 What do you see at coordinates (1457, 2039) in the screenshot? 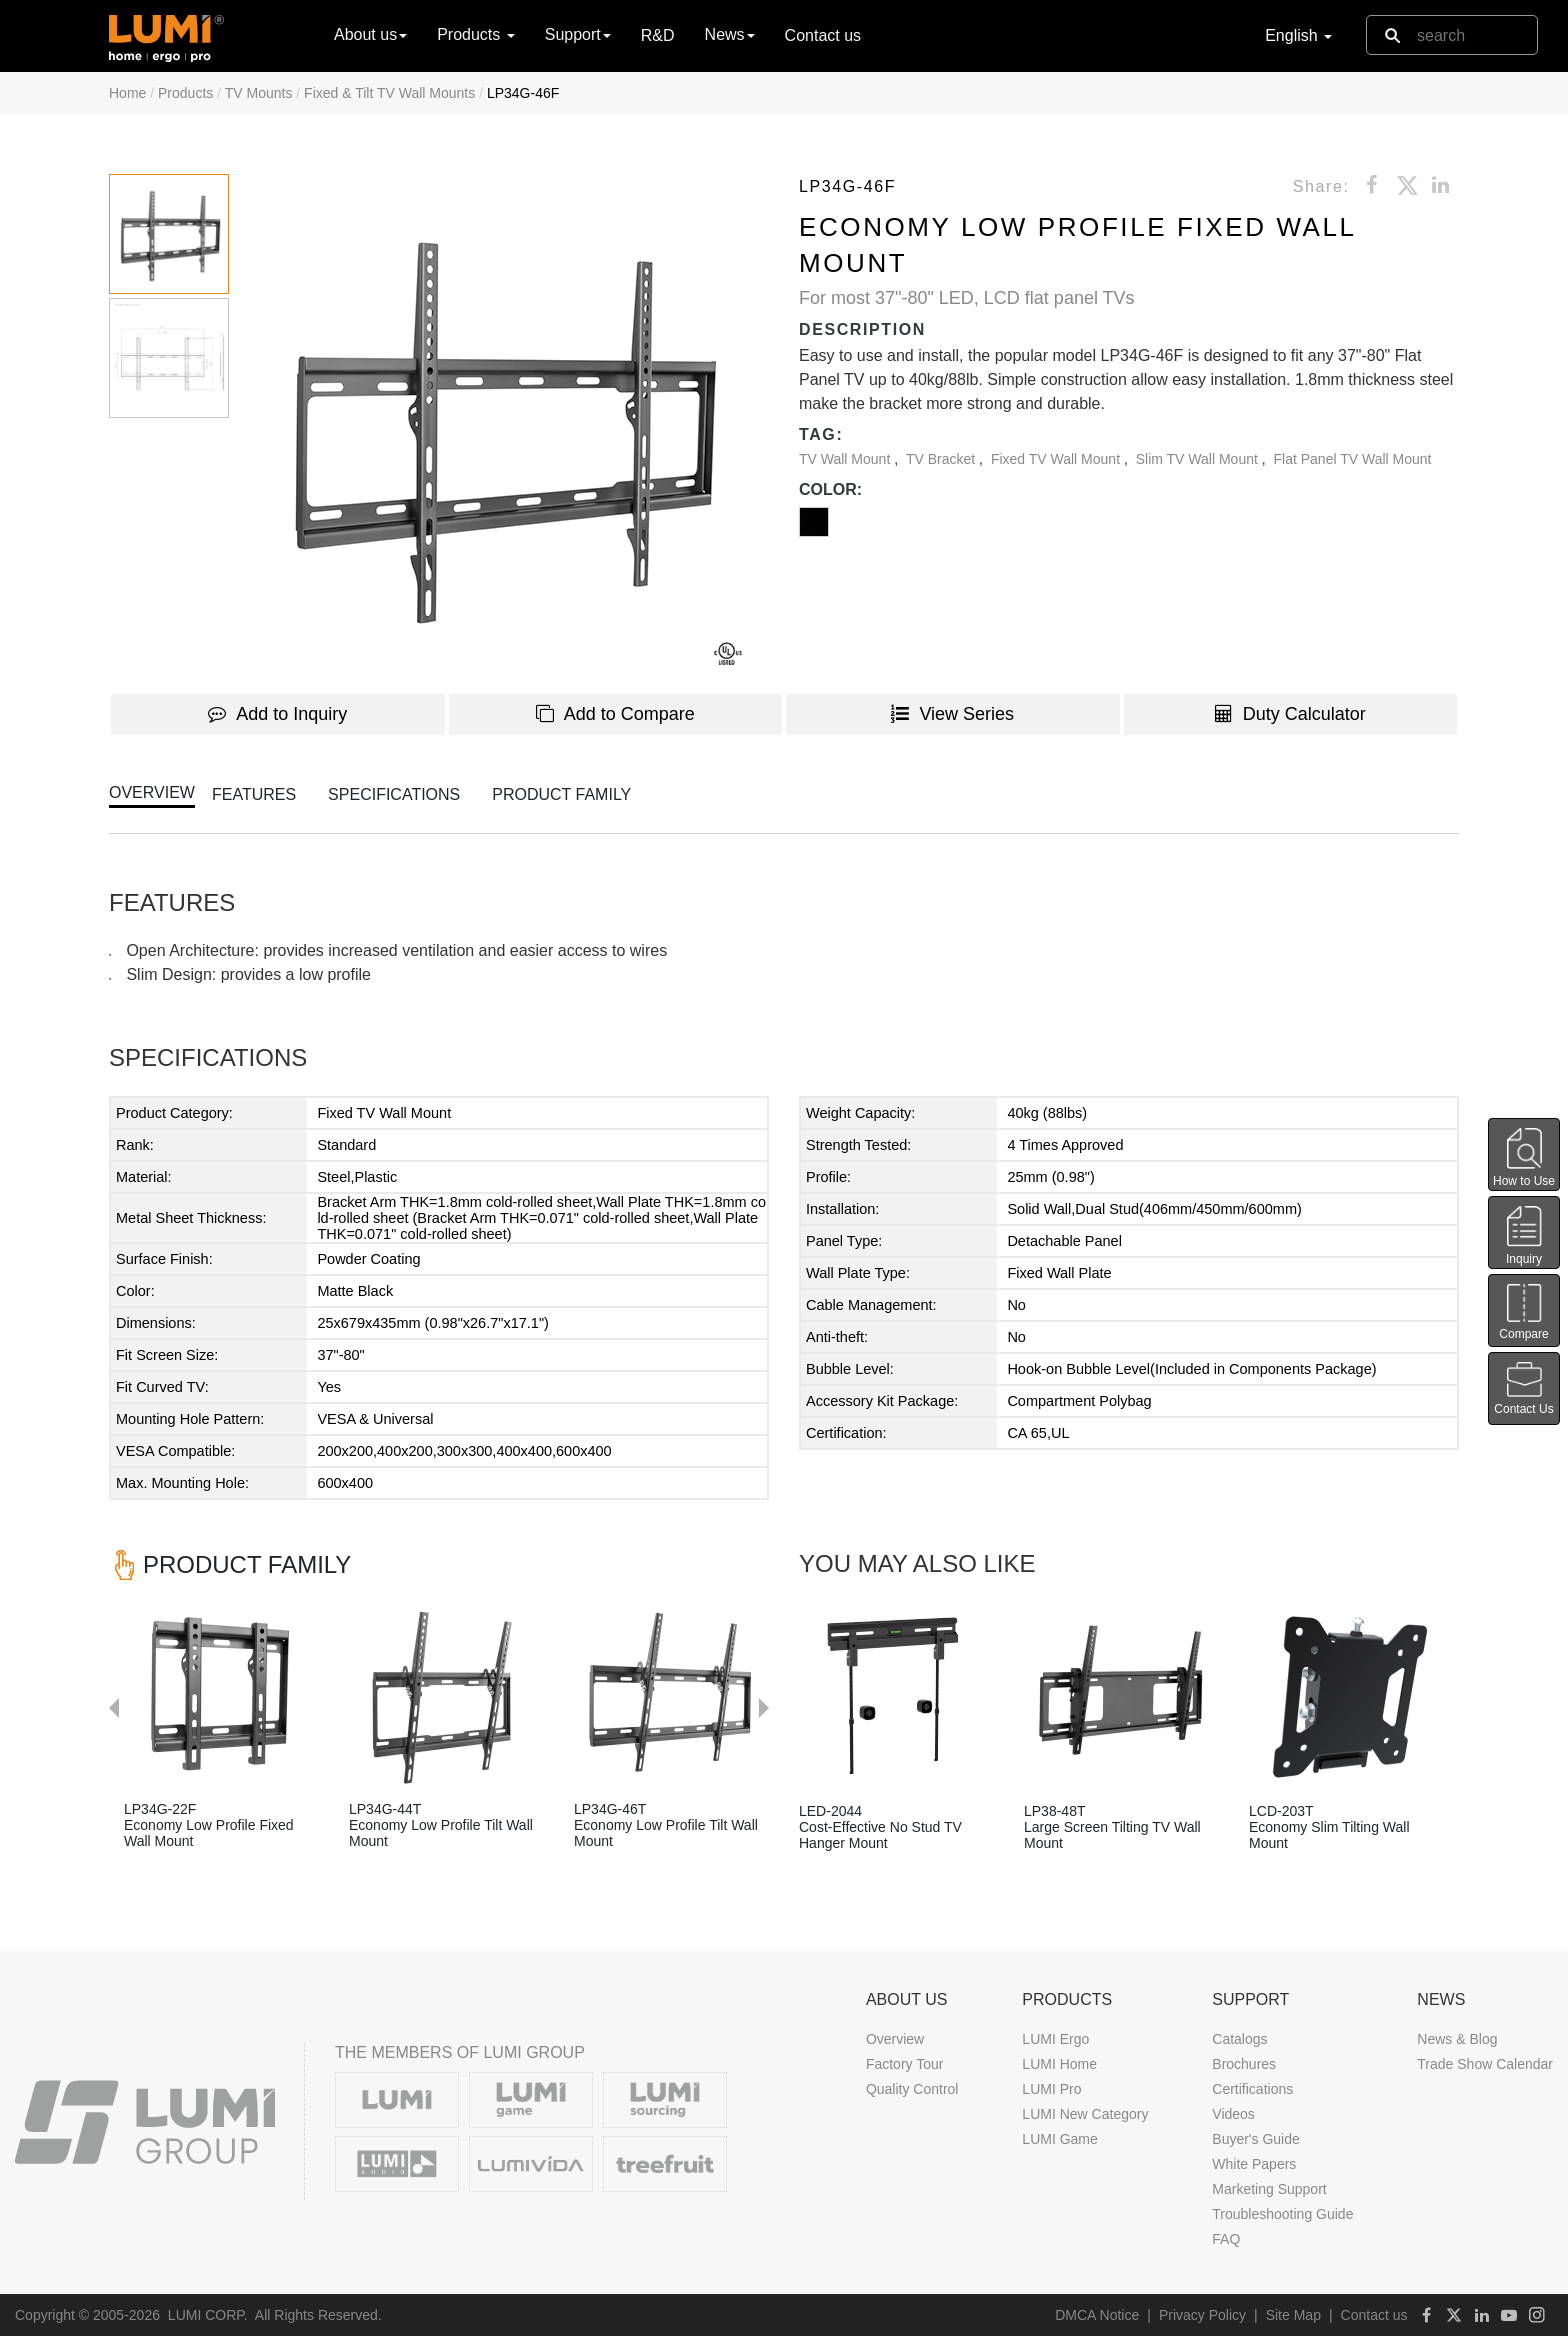
I see `News & Blog` at bounding box center [1457, 2039].